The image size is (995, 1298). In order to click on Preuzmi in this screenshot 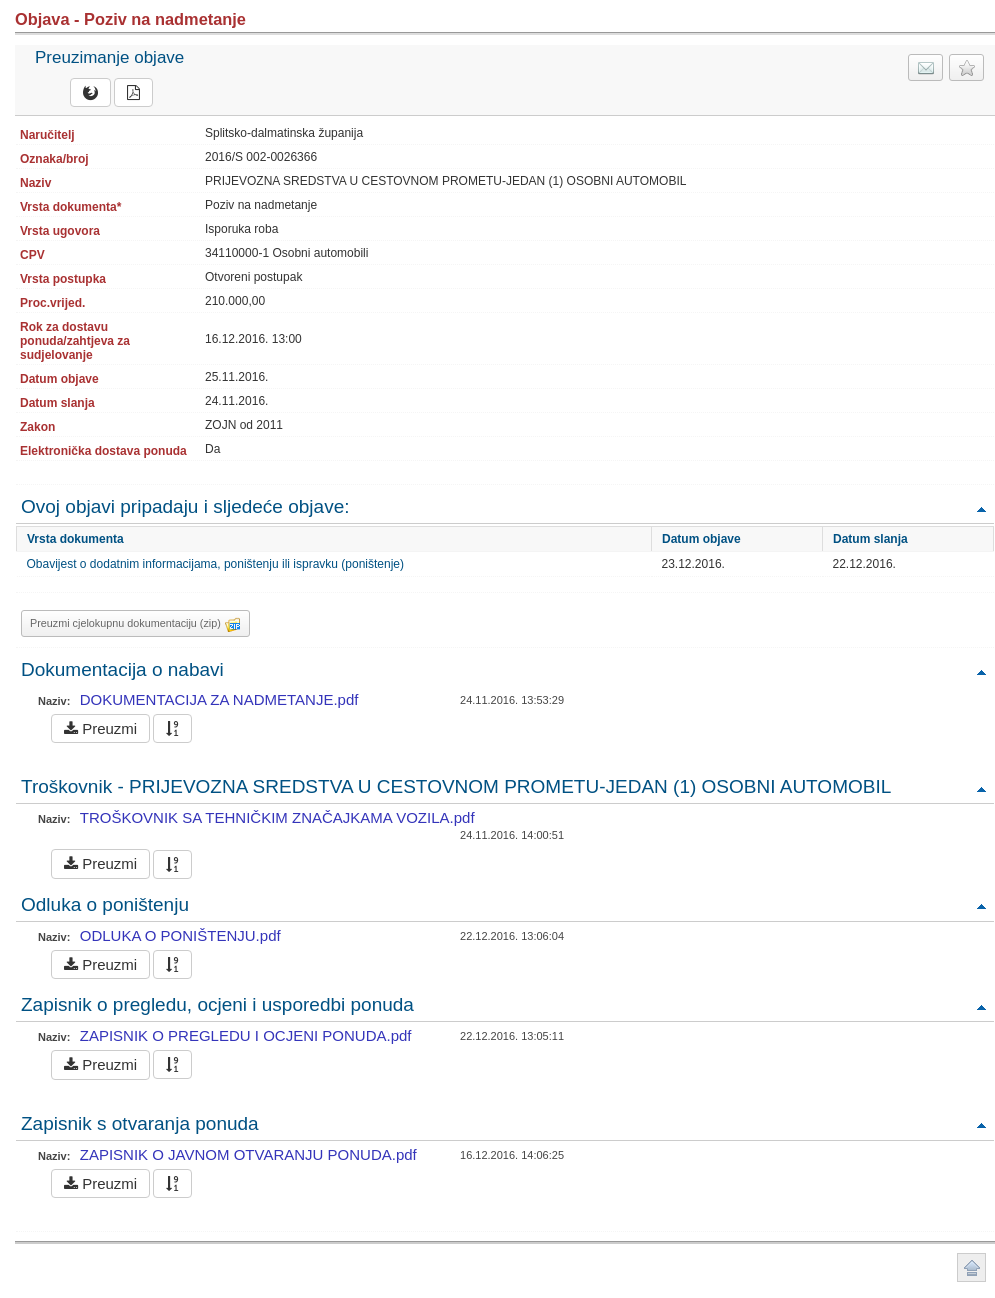, I will do `click(100, 728)`.